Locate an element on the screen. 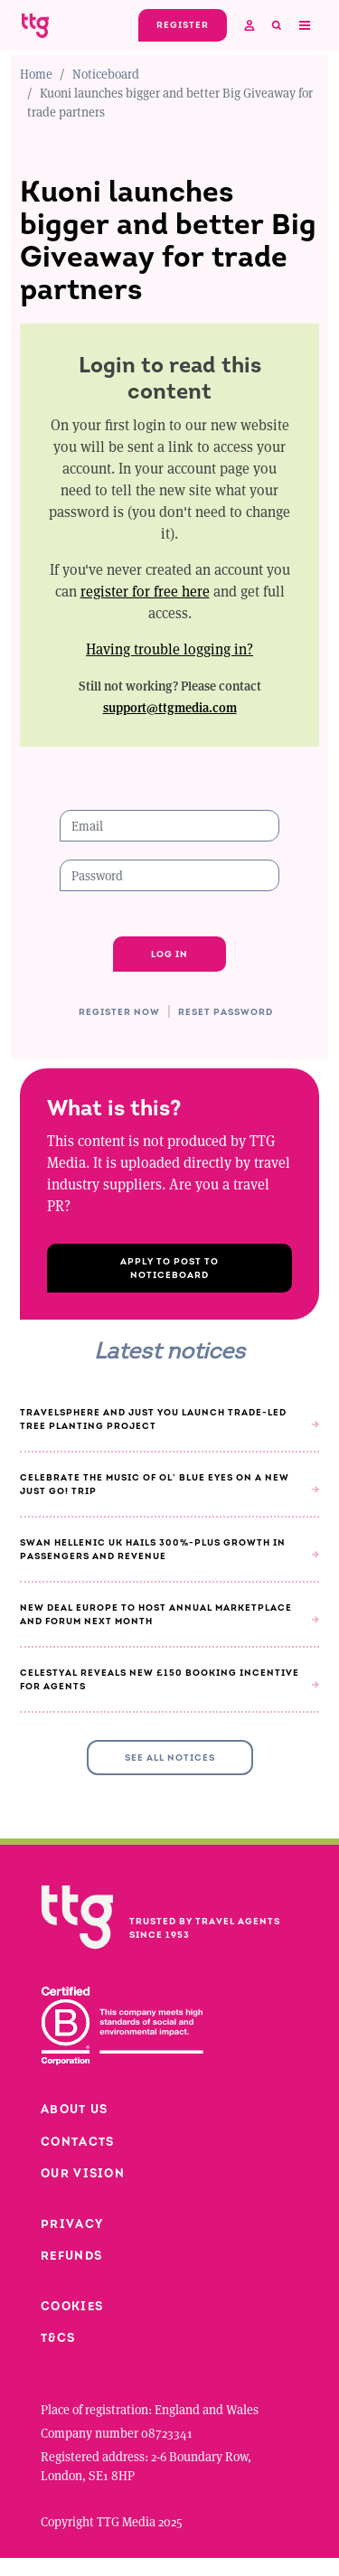 The width and height of the screenshot is (339, 2576). See all Notices is located at coordinates (170, 1757).